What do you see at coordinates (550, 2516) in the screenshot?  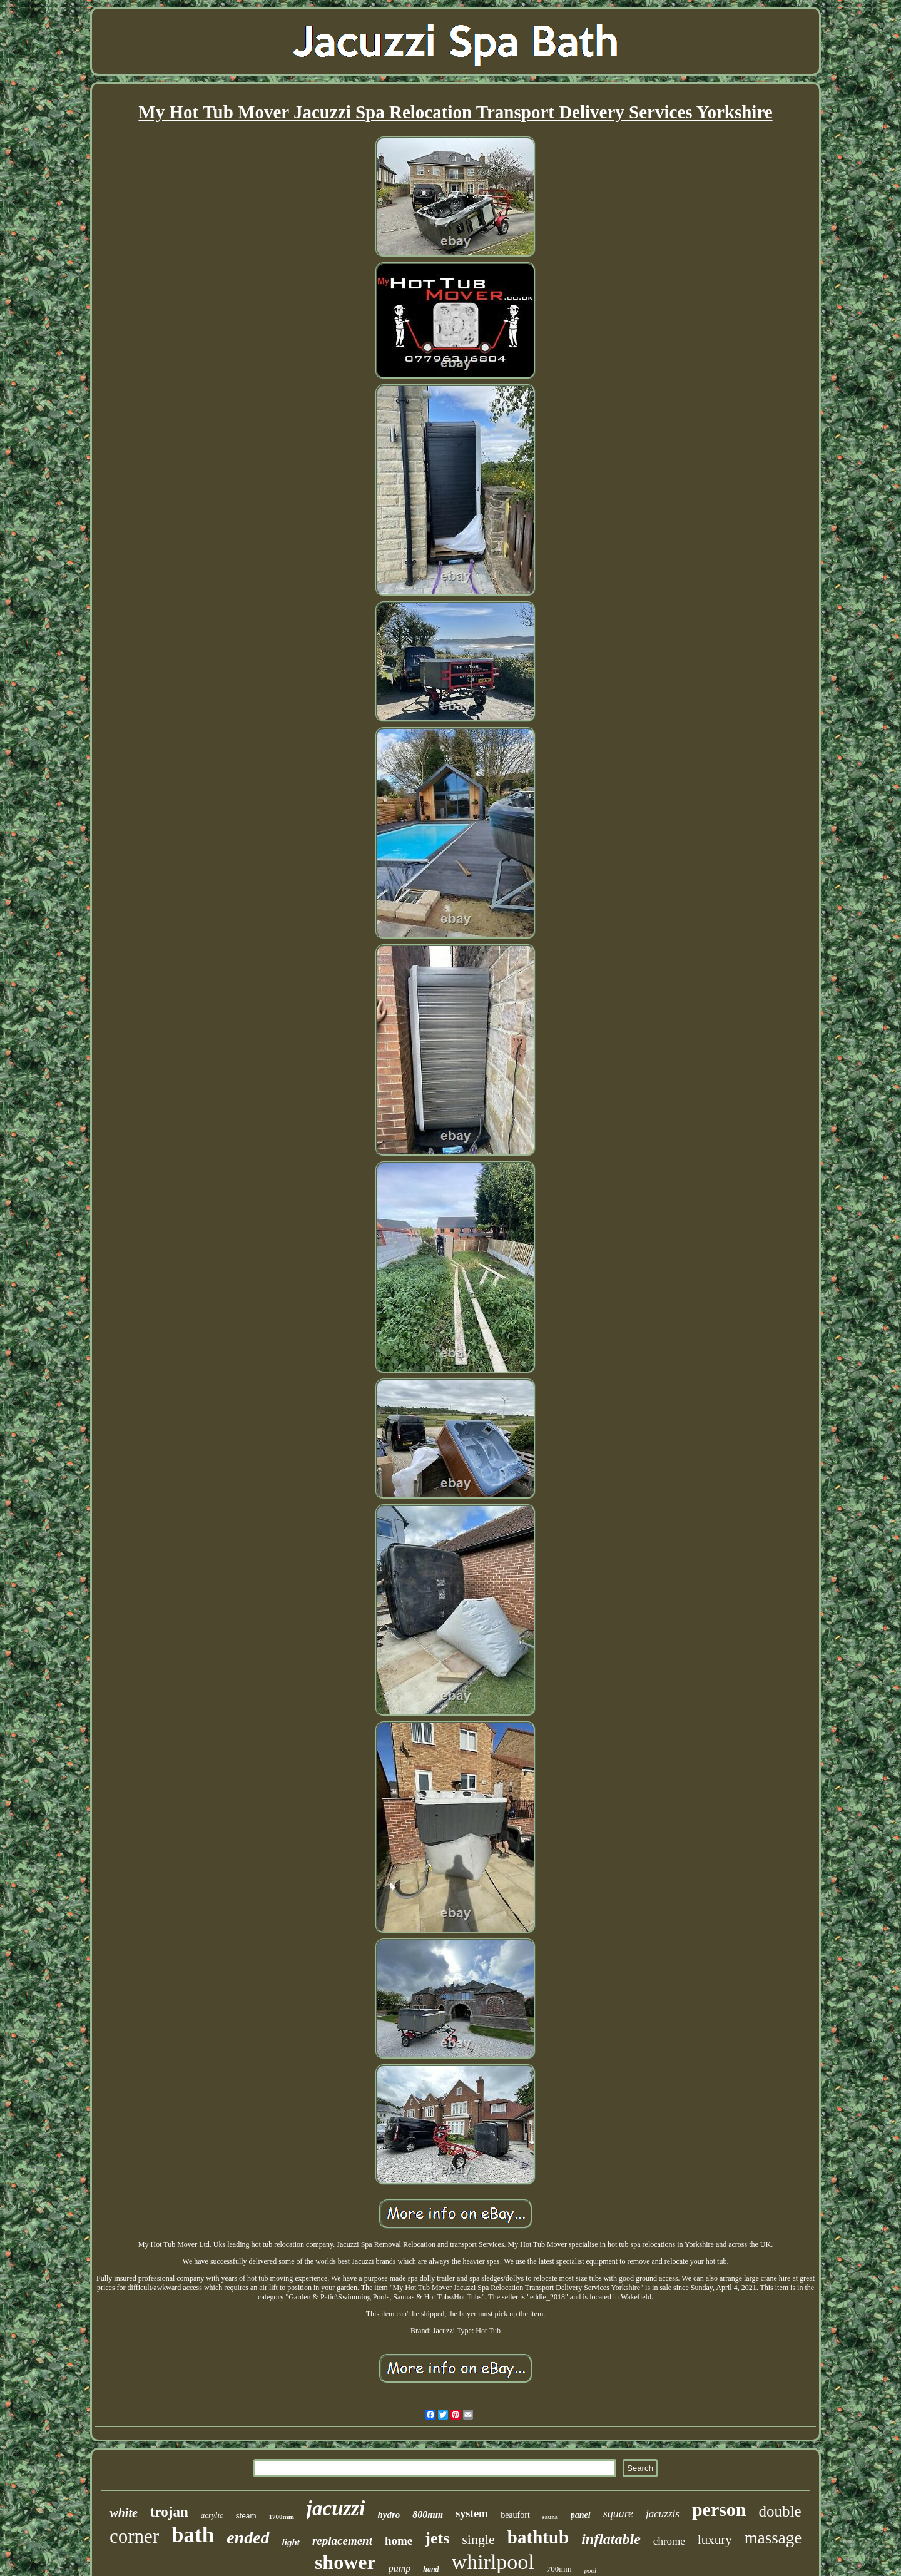 I see `sauna` at bounding box center [550, 2516].